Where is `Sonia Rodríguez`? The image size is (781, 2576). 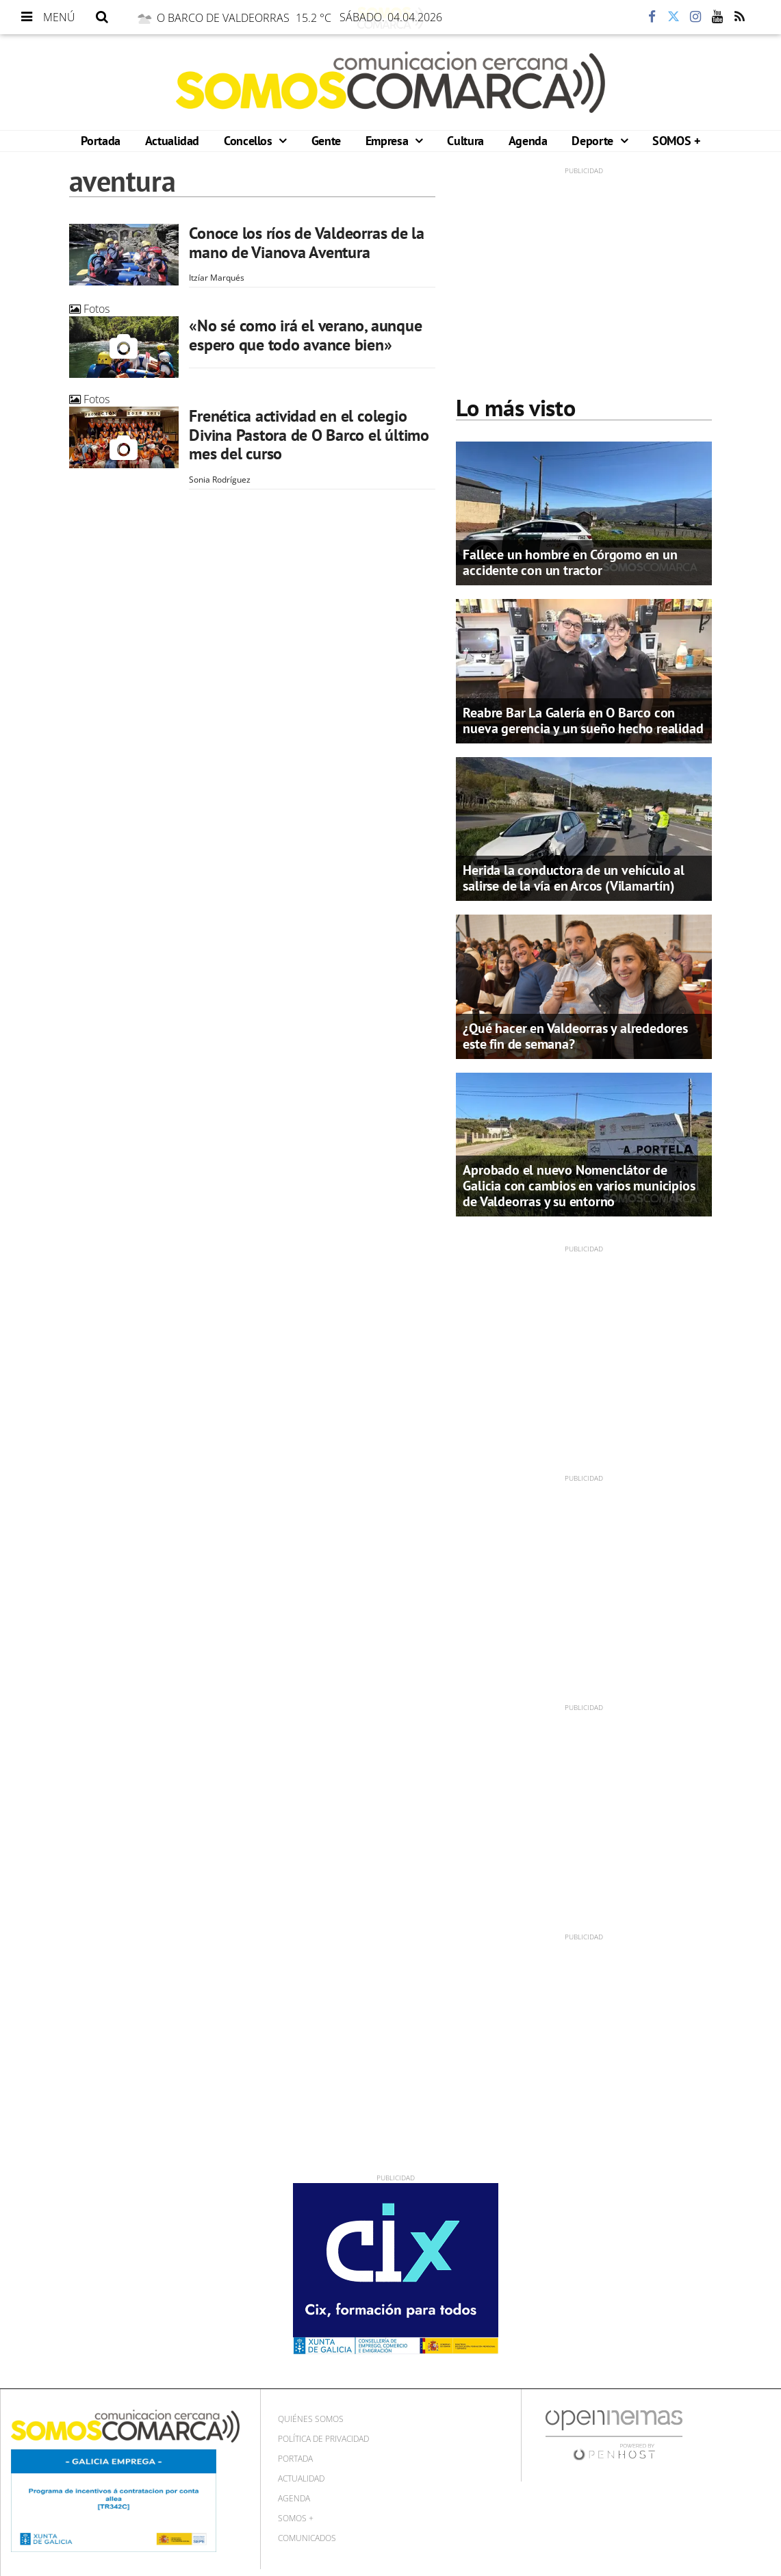
Sonia Rodríguez is located at coordinates (220, 479).